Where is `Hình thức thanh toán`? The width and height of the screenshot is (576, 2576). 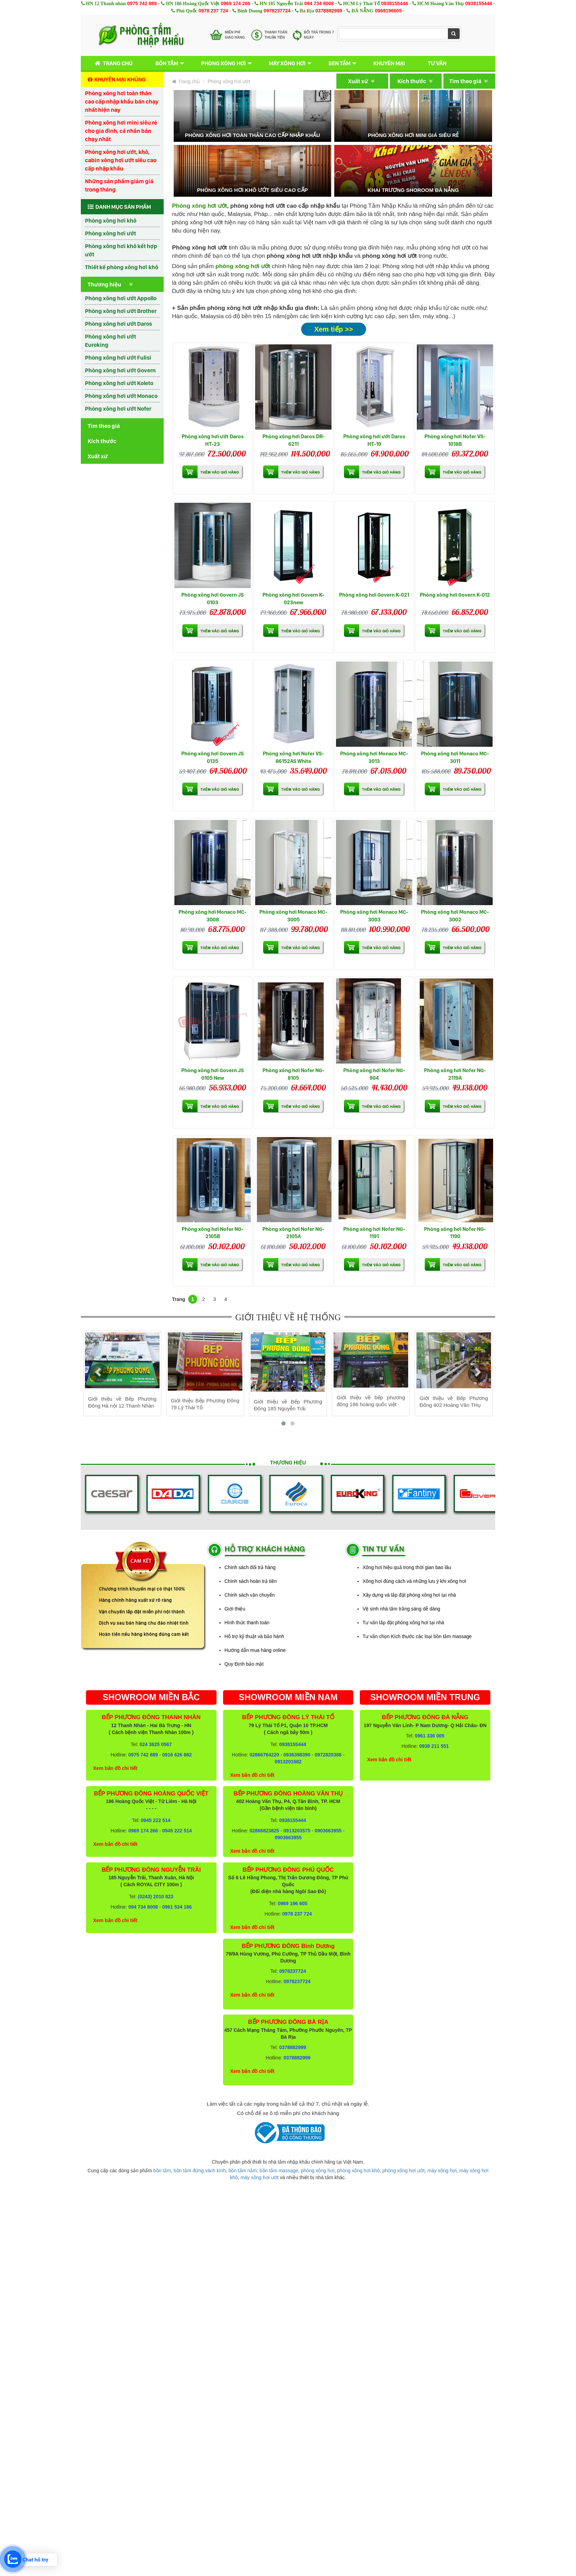 Hình thức thanh toán is located at coordinates (246, 1622).